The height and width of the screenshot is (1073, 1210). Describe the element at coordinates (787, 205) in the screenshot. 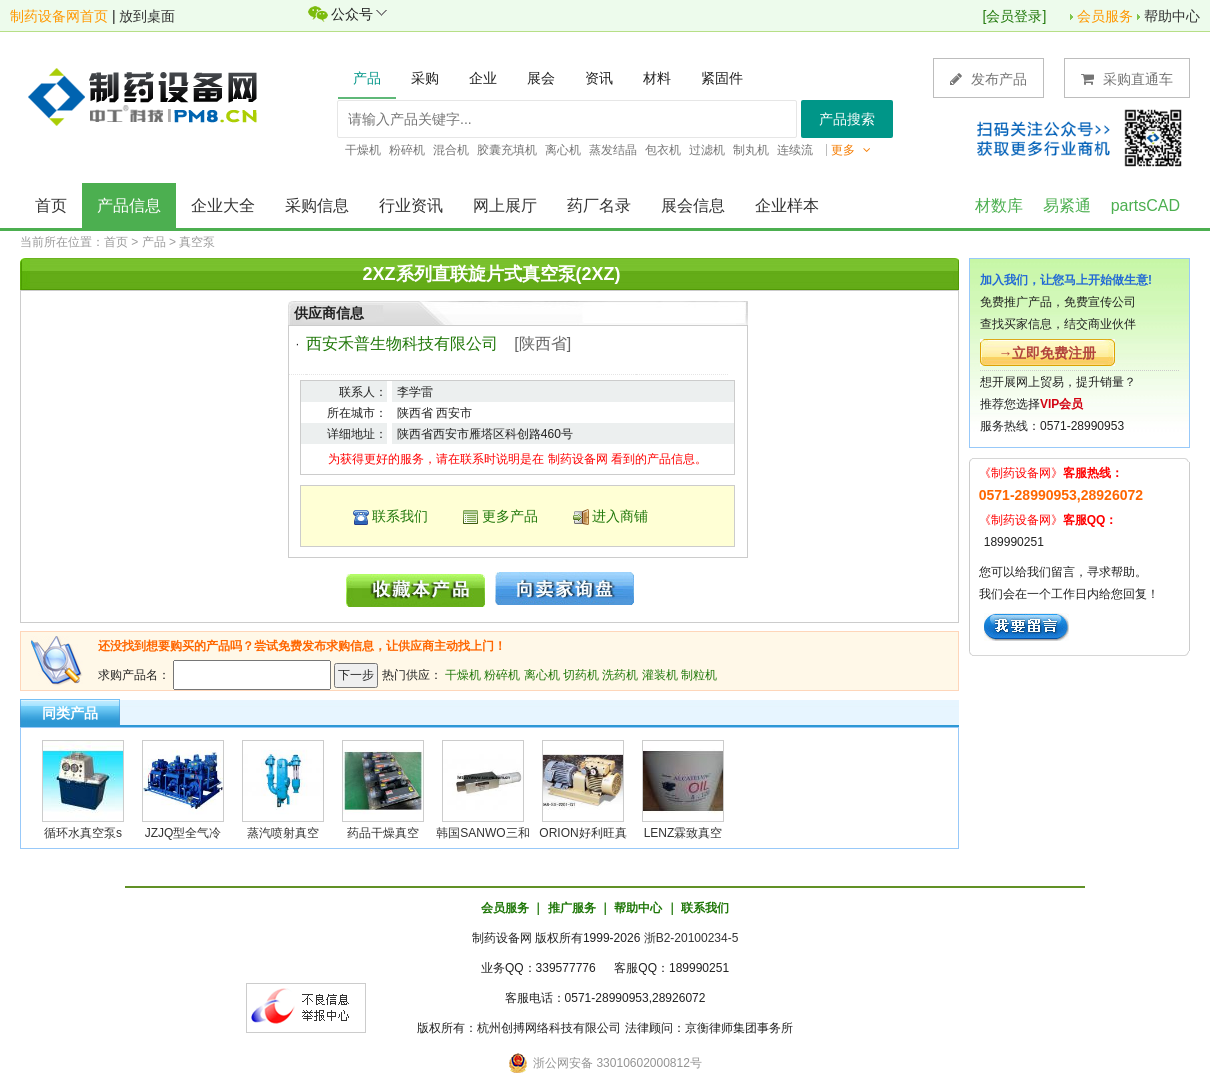

I see `企业样本` at that location.